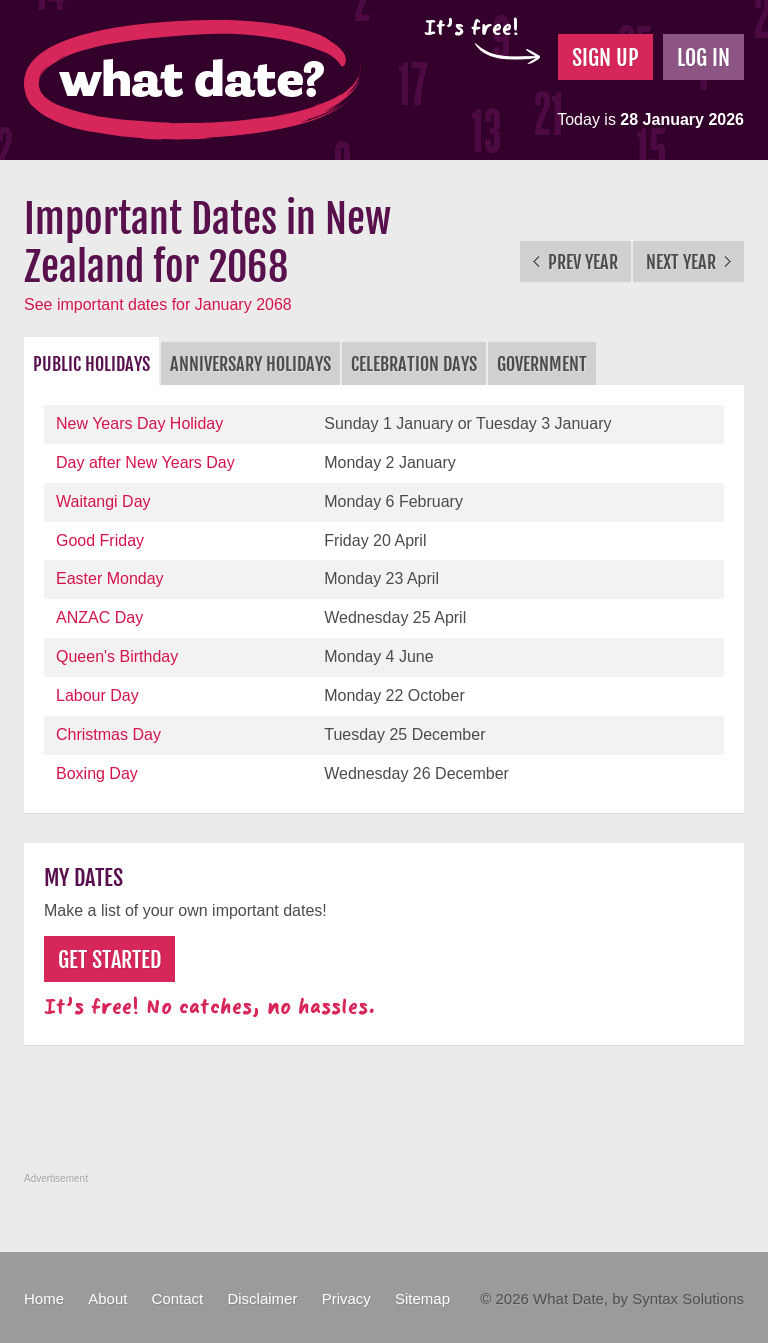  What do you see at coordinates (688, 262) in the screenshot?
I see `Next Year` at bounding box center [688, 262].